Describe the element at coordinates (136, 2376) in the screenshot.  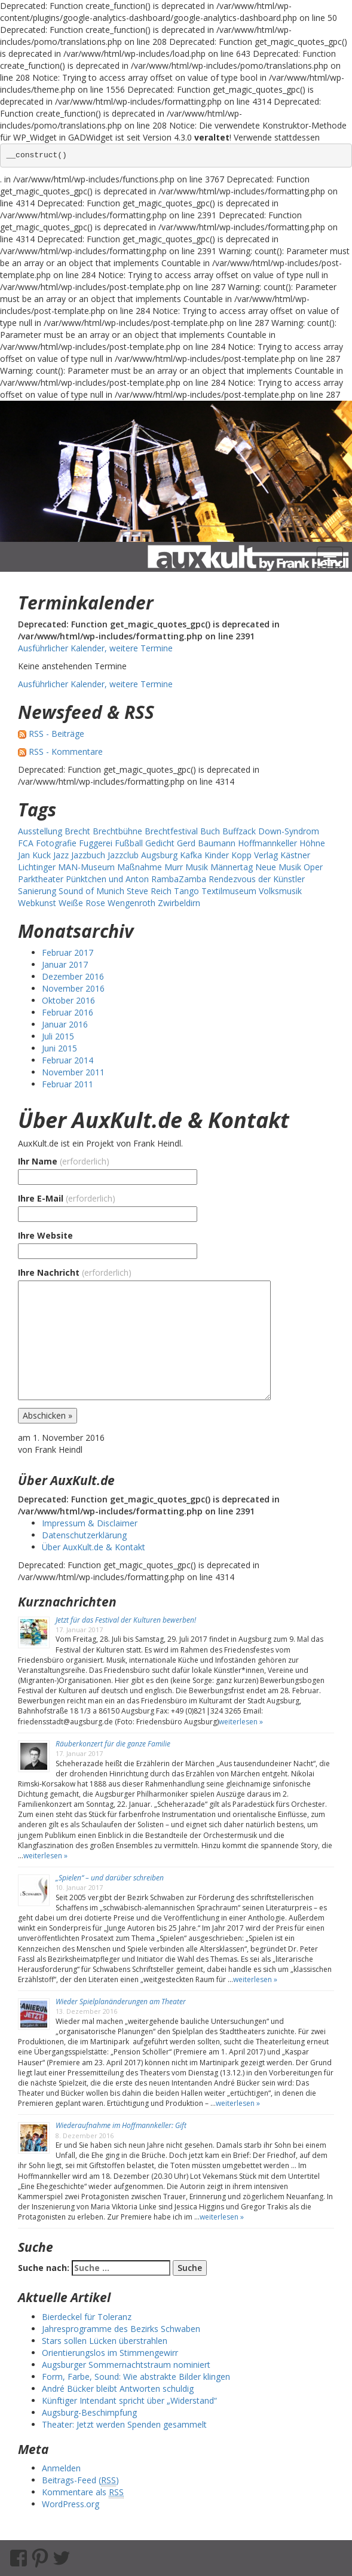
I see `Form, Farbe, Sound: Wie abstrakte Bilder klingen` at that location.